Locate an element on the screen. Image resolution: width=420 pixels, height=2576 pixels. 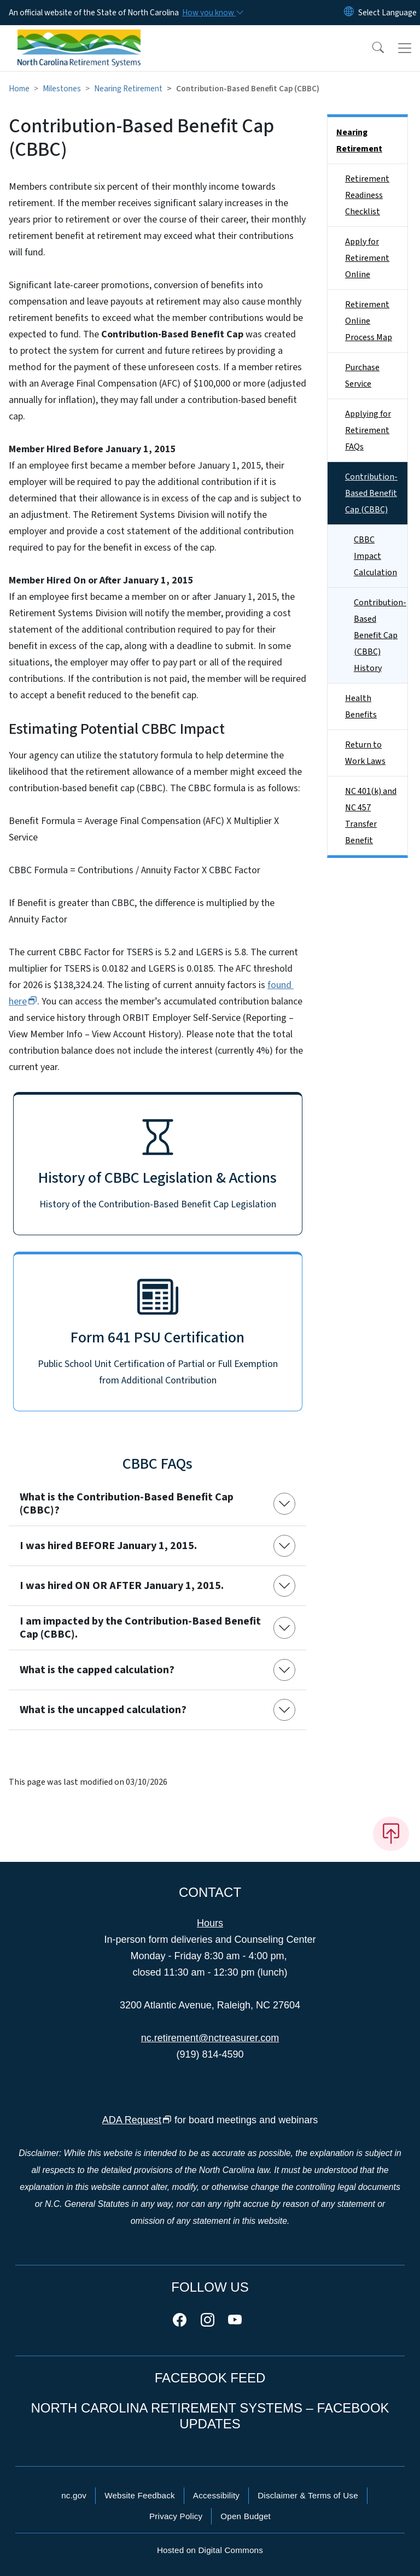
Privacy Policy is located at coordinates (175, 2516).